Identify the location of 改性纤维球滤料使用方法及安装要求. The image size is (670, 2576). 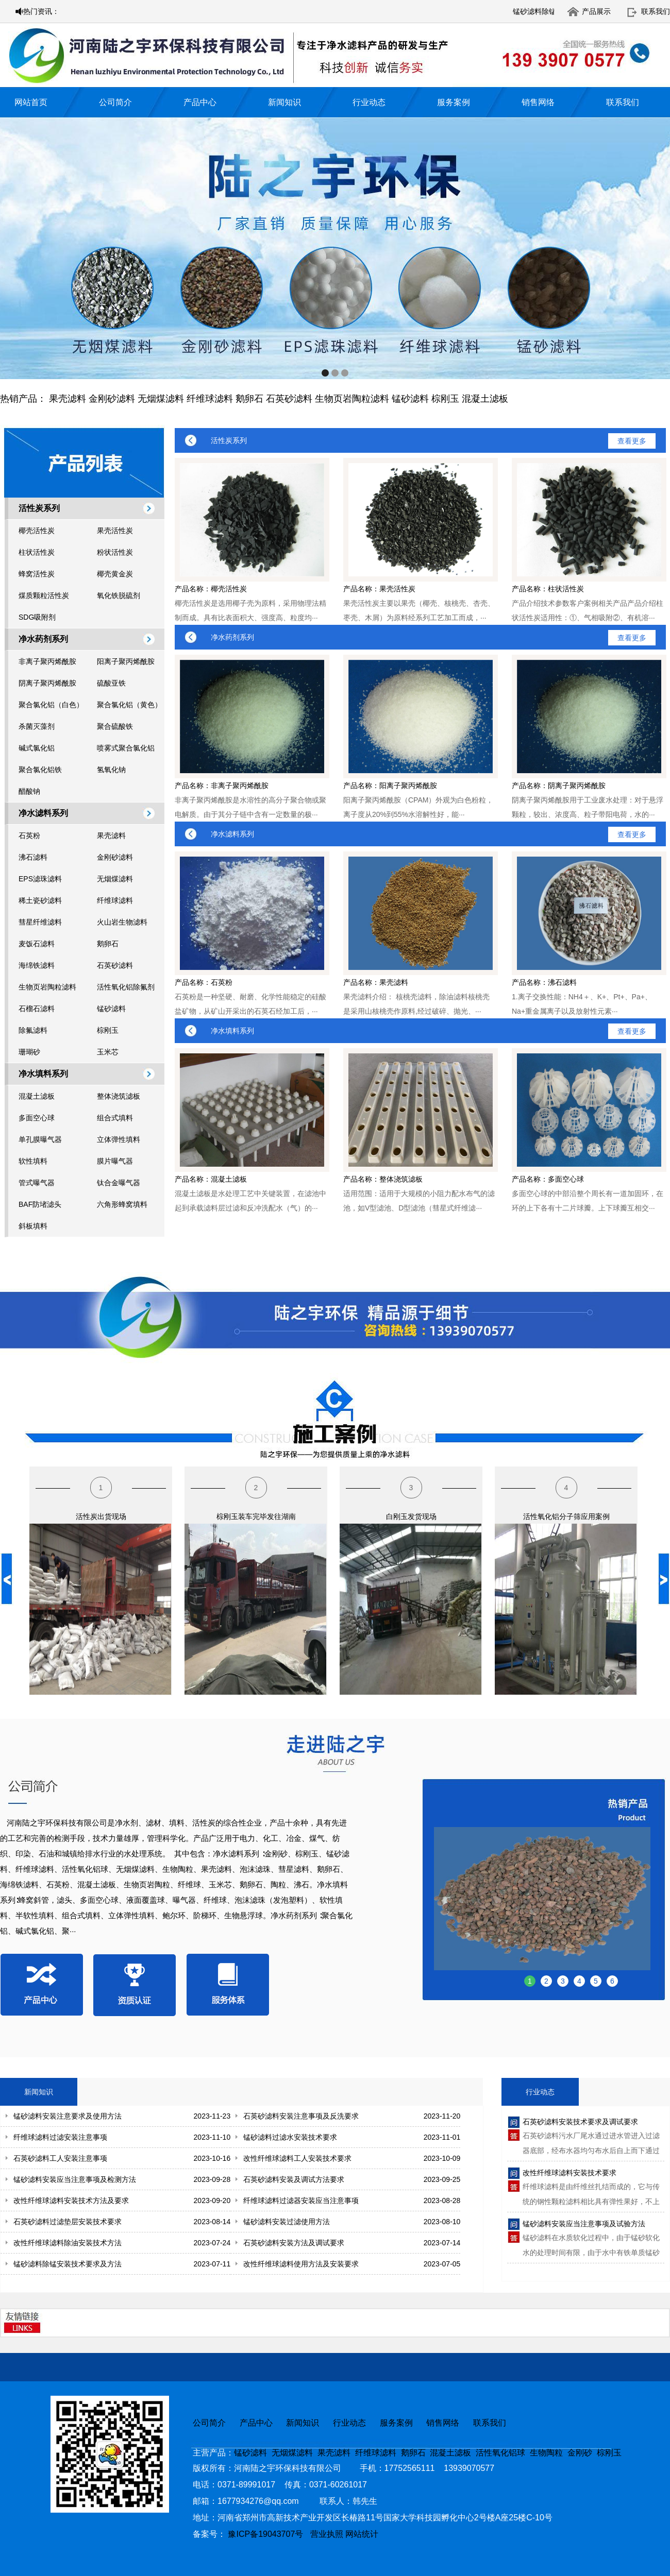
(301, 2264).